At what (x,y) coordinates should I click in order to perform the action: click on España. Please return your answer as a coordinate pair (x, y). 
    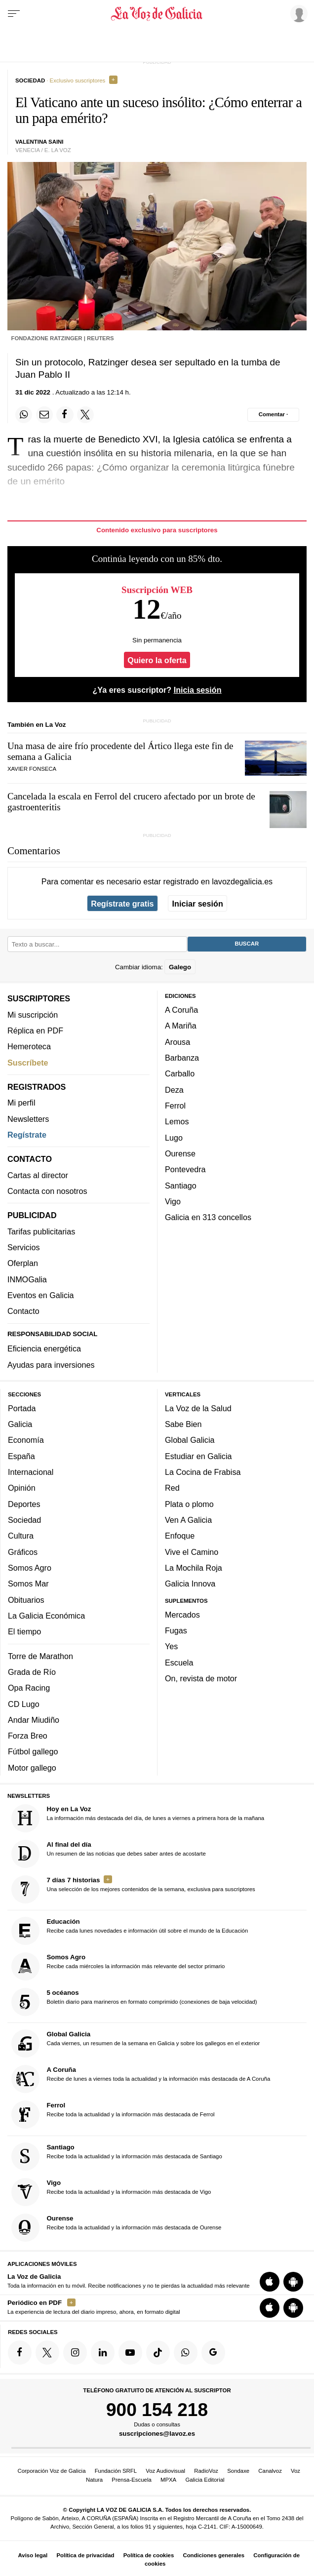
    Looking at the image, I should click on (21, 1456).